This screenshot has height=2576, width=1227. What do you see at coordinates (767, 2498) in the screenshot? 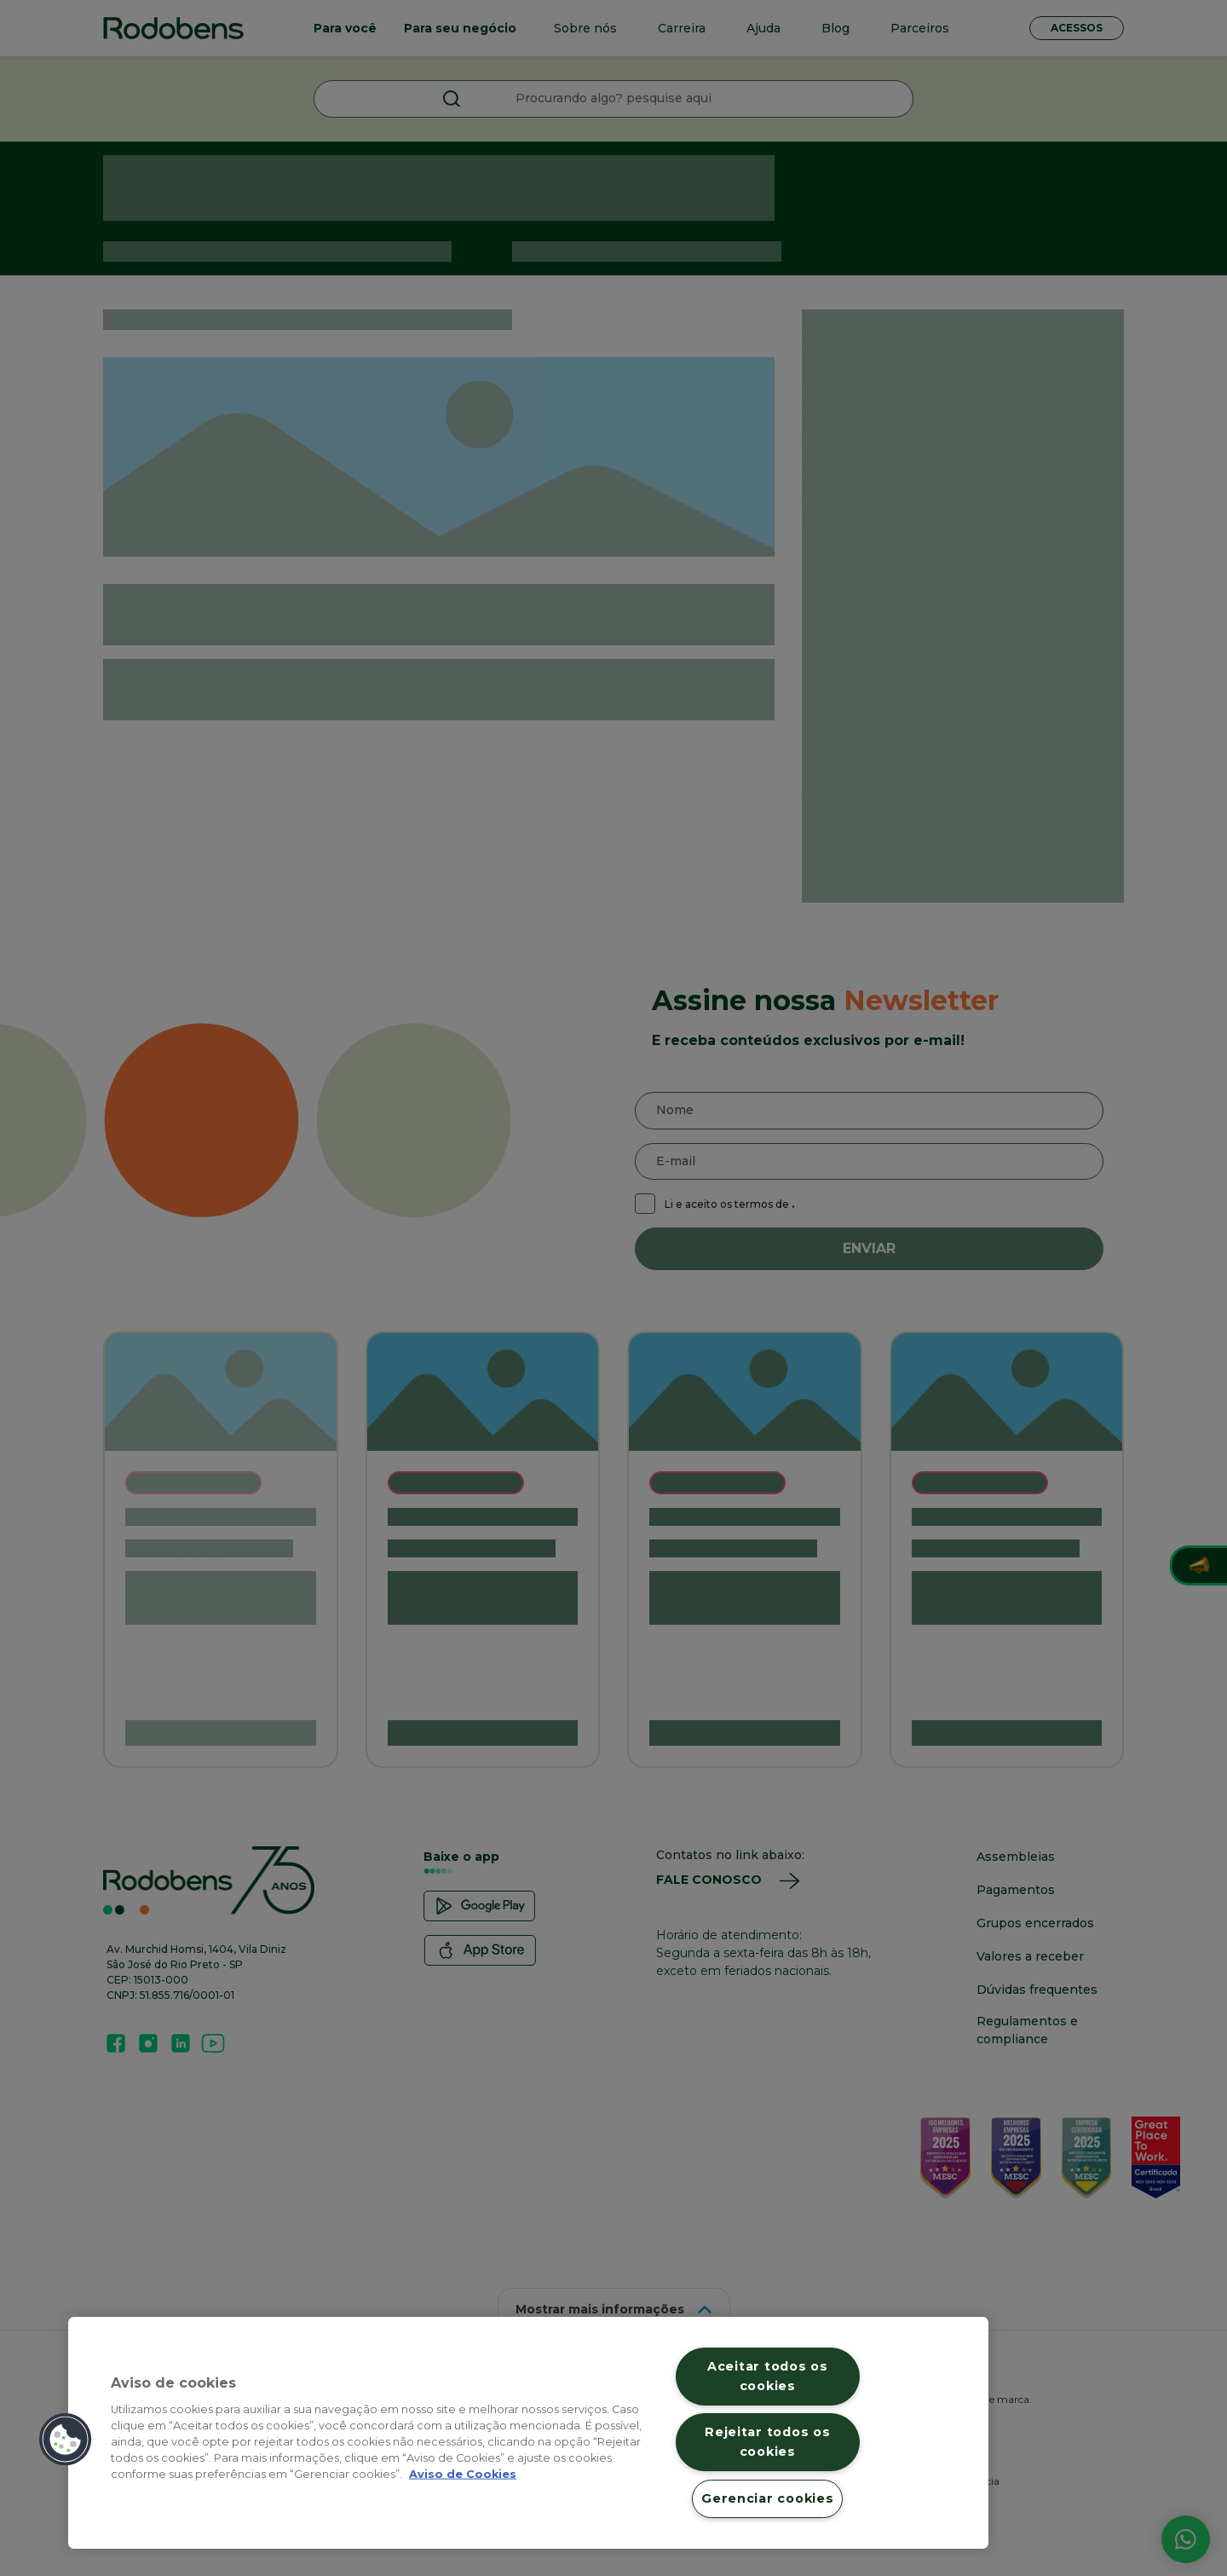
I see `Gerenciar cookies` at bounding box center [767, 2498].